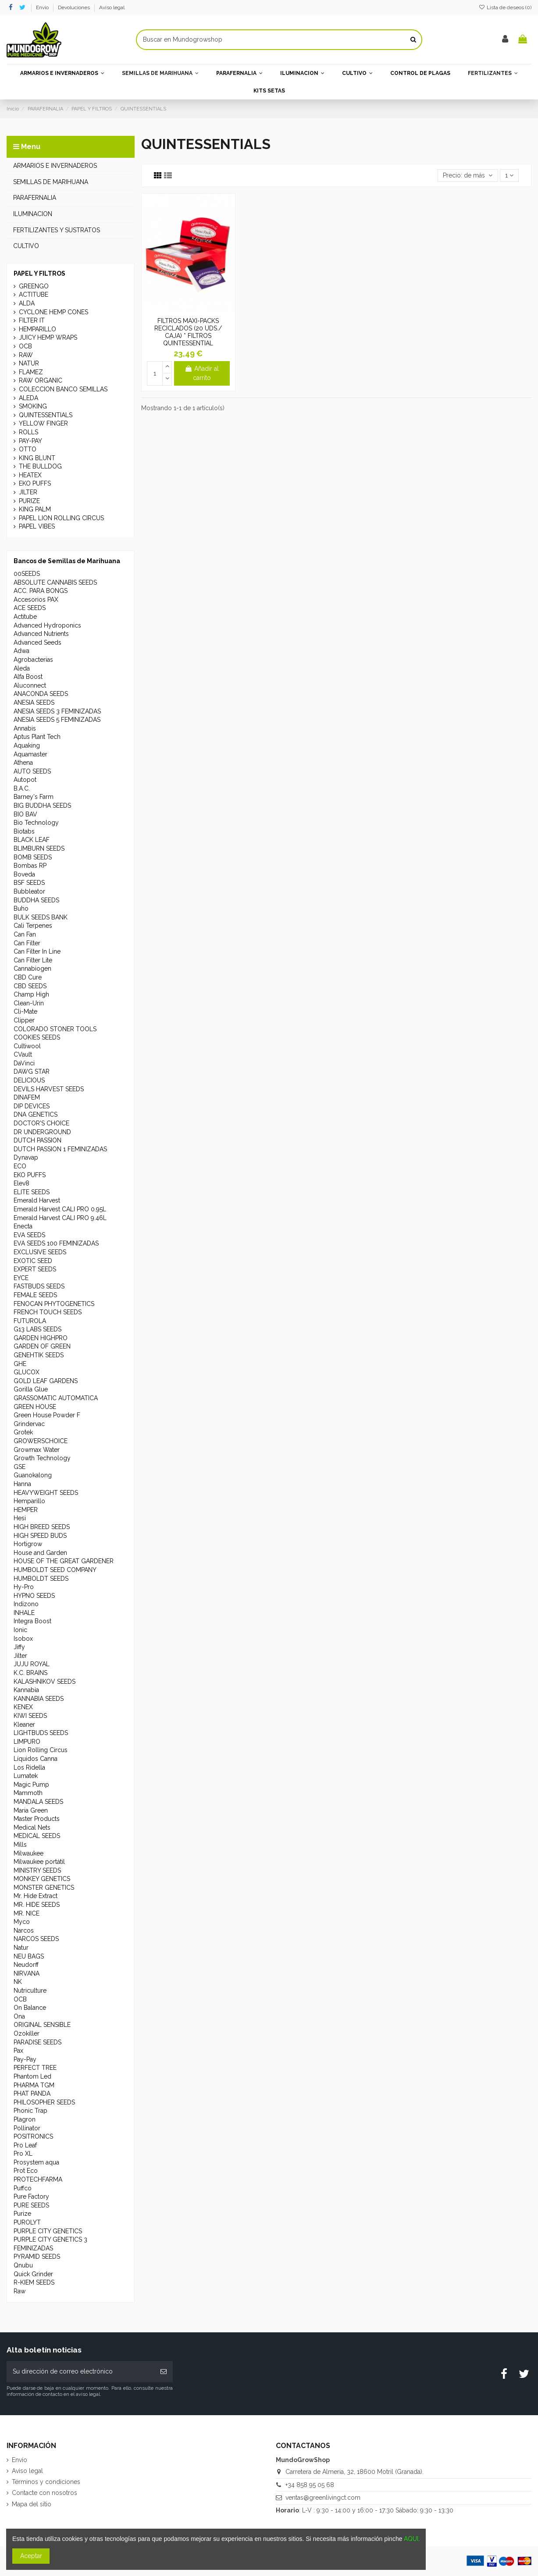 The width and height of the screenshot is (538, 2576). I want to click on Ionic, so click(20, 1629).